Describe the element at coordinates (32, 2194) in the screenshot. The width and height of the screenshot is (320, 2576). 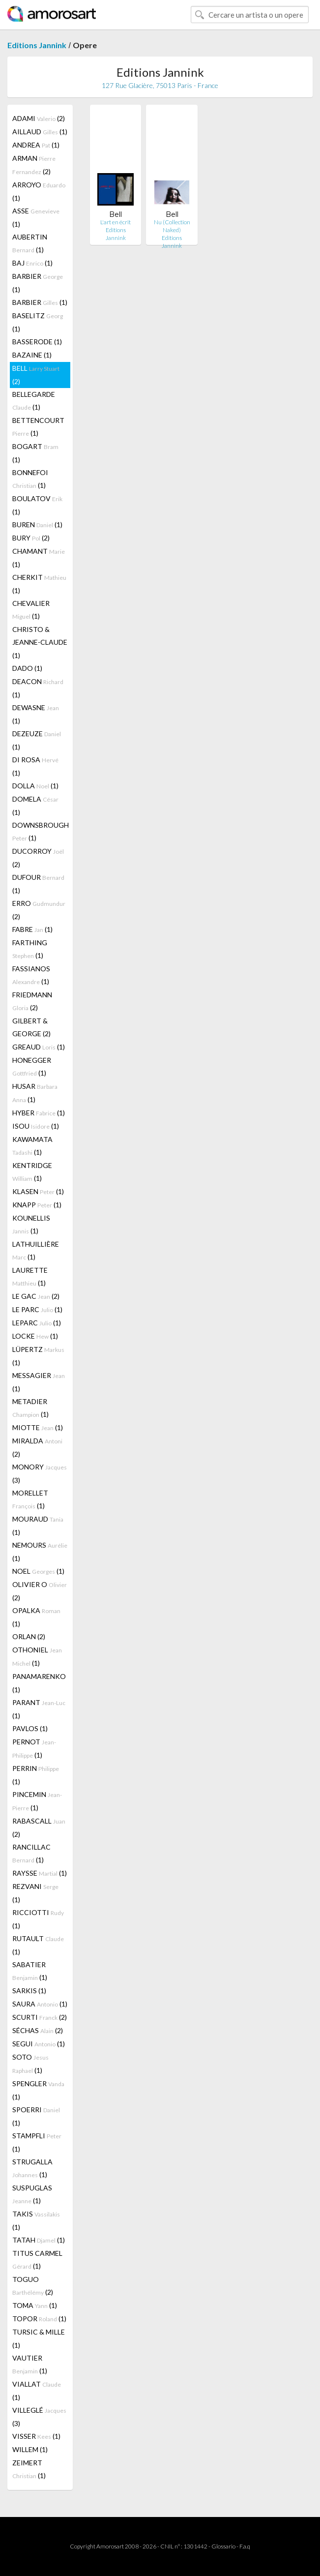
I see `SUSPUGLAS (1)` at that location.